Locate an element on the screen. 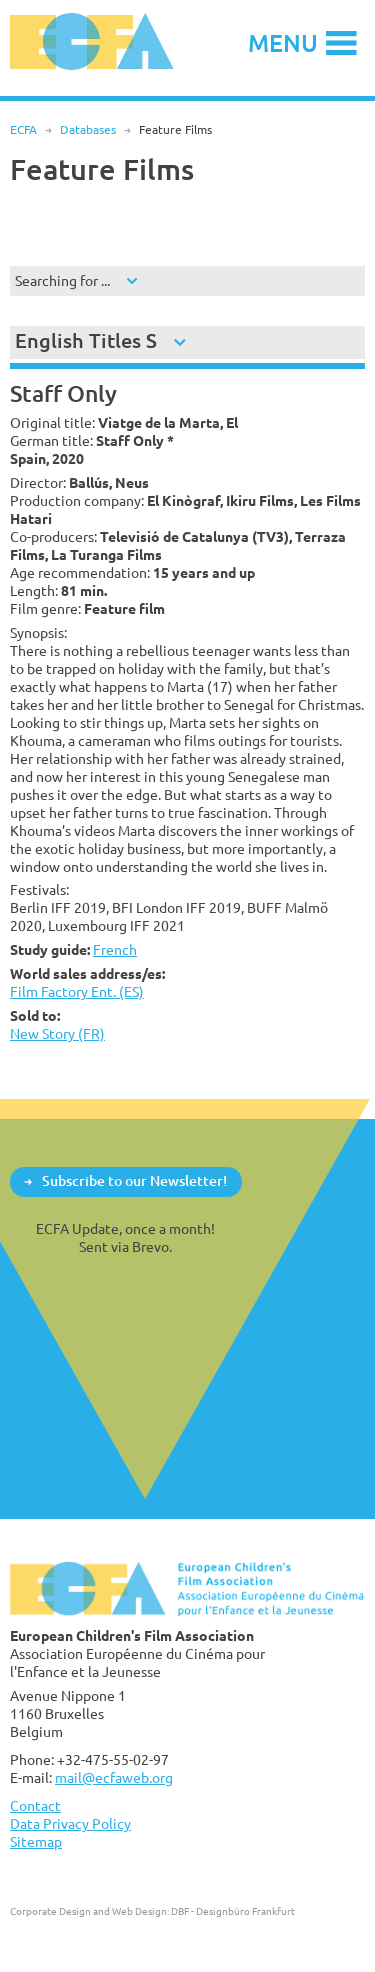 Image resolution: width=375 pixels, height=1972 pixels. Data Privacy Policy is located at coordinates (70, 1823).